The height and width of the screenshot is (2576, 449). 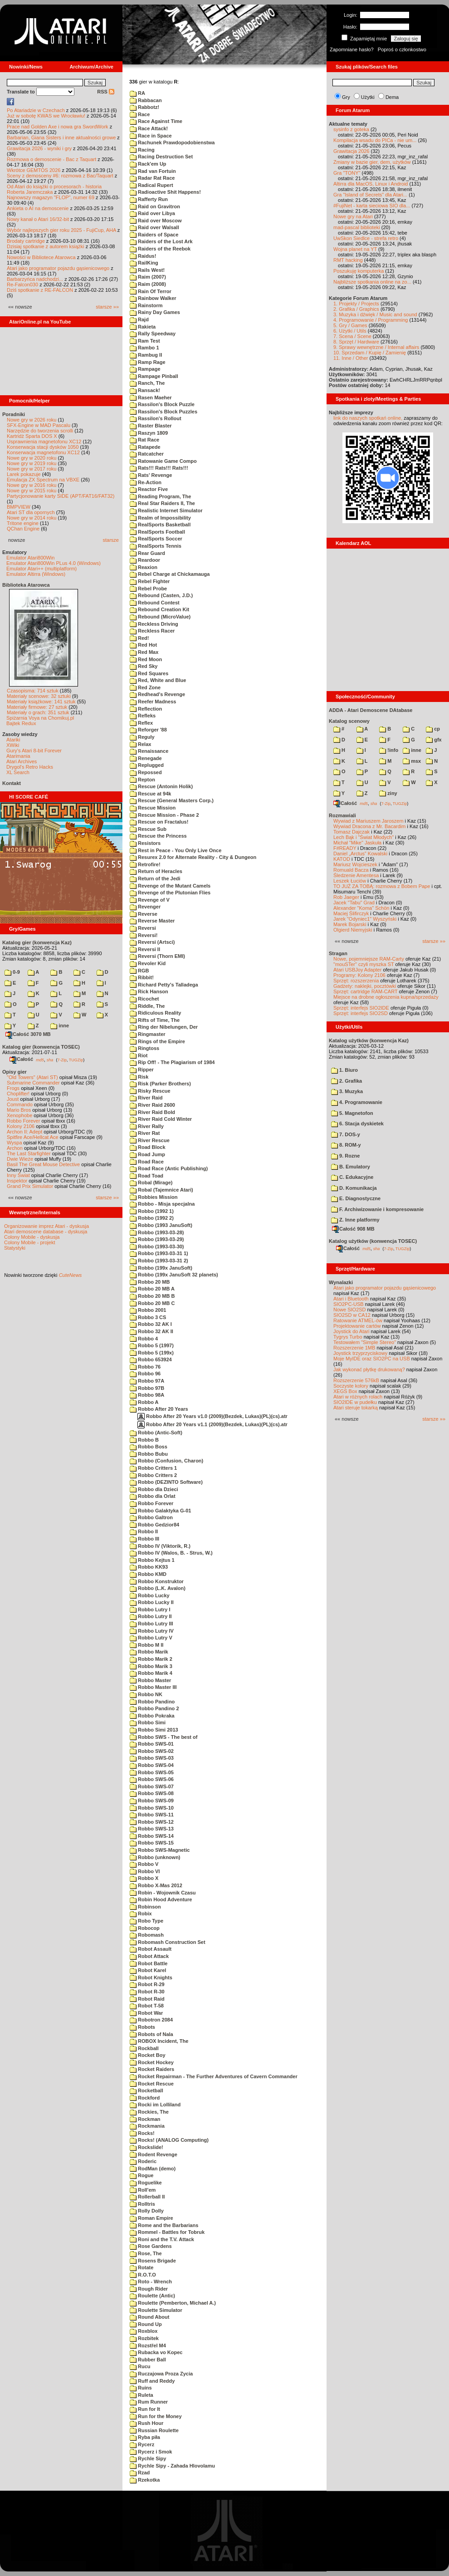 I want to click on Robbo Marik, so click(x=149, y=1651).